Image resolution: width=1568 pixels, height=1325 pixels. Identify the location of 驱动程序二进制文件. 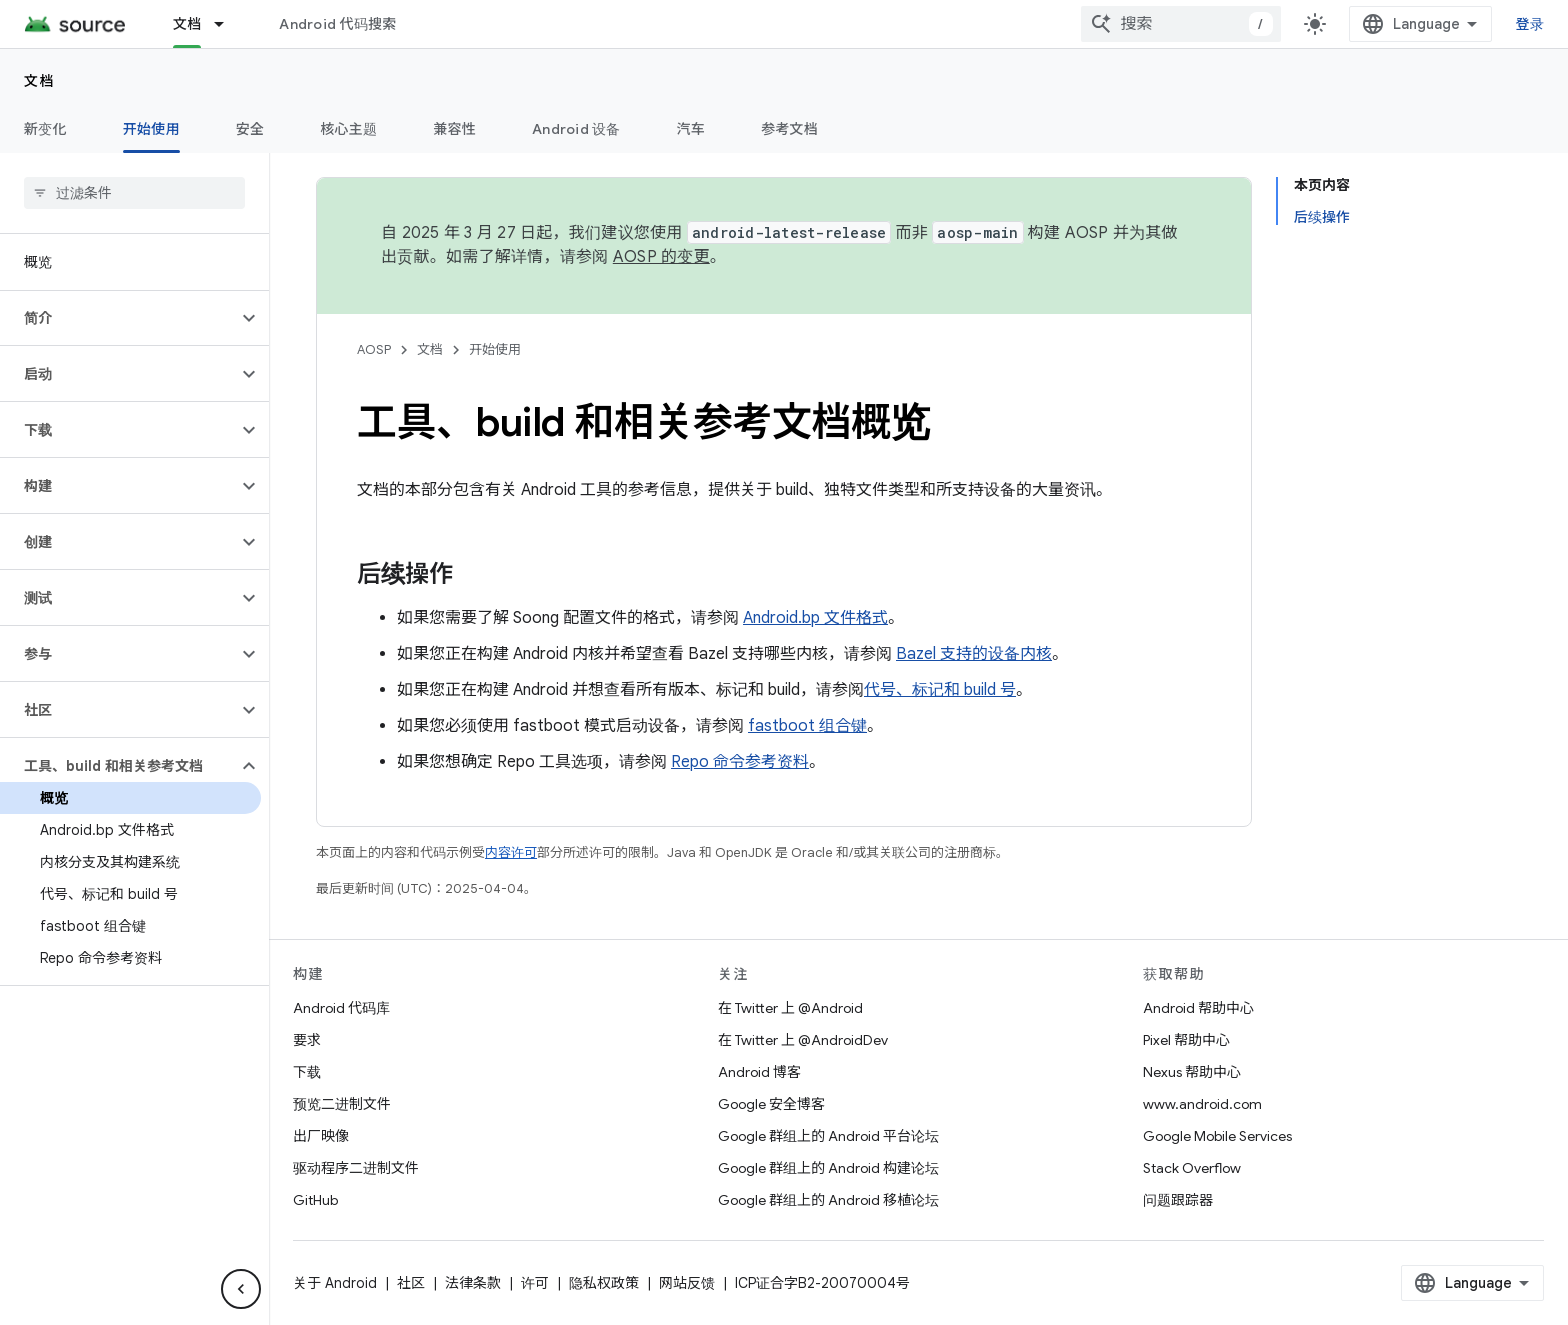
(356, 1168).